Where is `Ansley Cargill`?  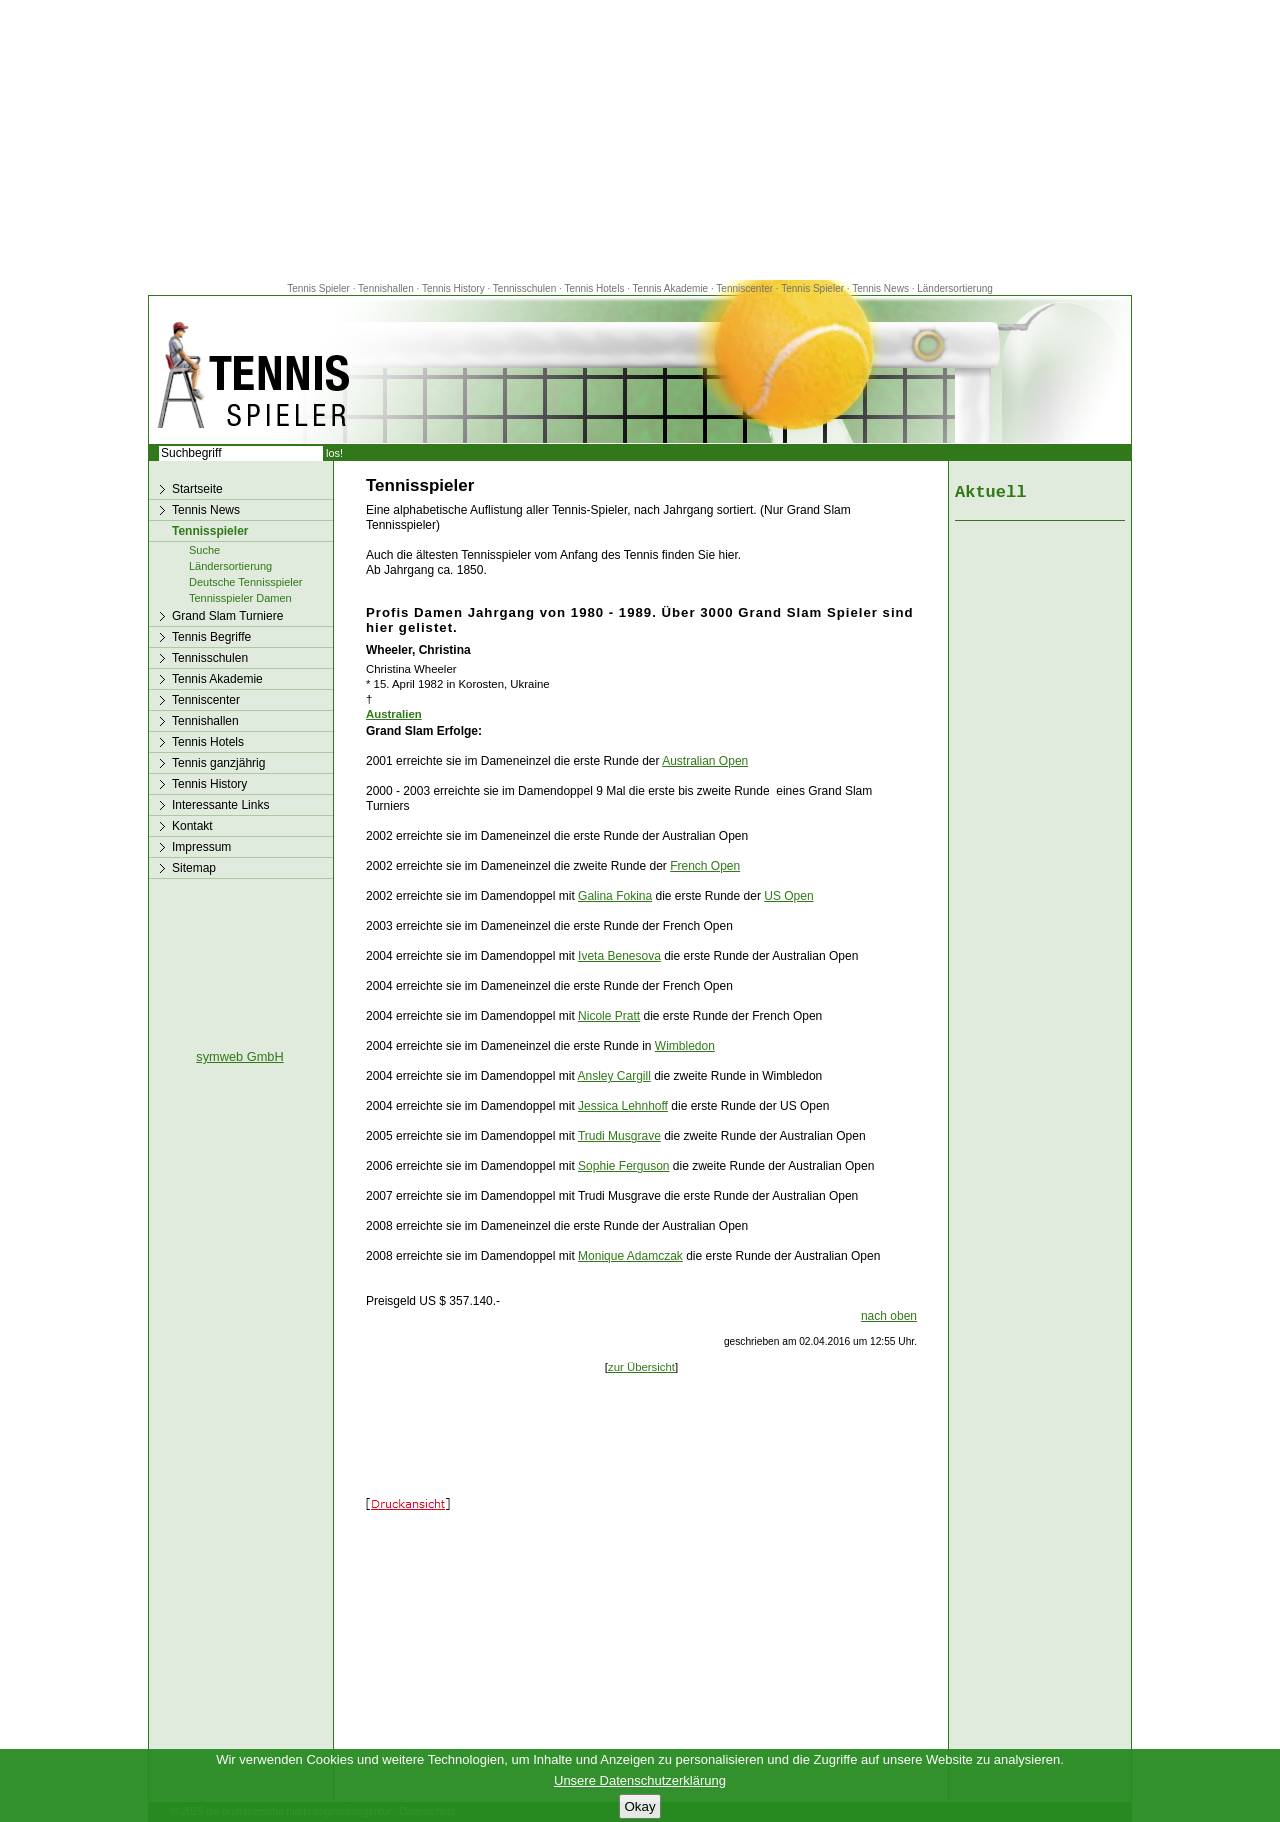
Ansley Cargill is located at coordinates (613, 1076).